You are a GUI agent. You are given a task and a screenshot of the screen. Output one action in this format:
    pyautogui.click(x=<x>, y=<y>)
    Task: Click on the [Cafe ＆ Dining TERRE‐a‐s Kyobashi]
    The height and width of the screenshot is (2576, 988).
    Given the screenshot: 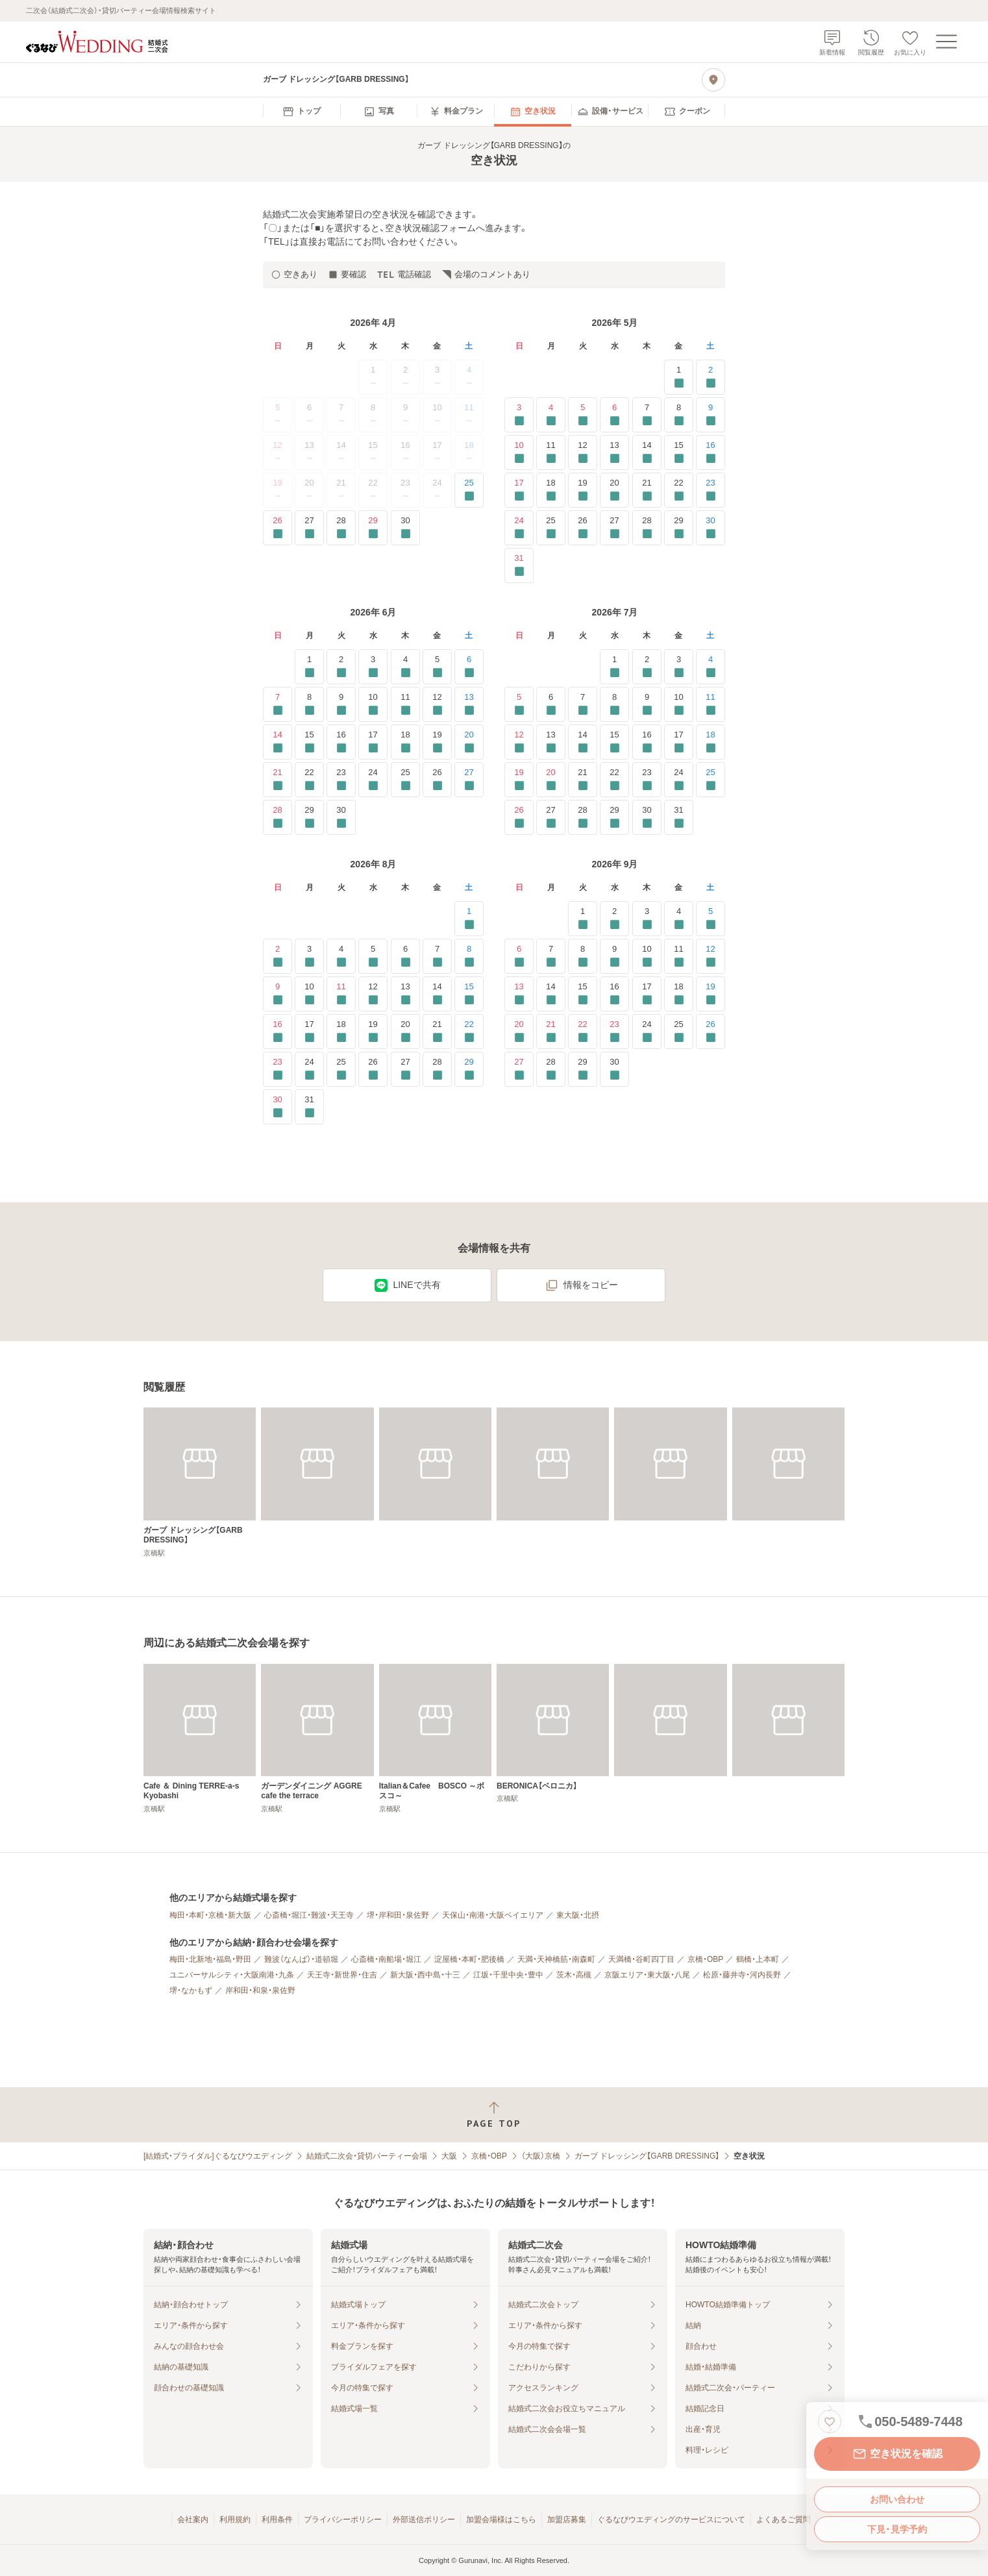 What is the action you would take?
    pyautogui.click(x=199, y=1739)
    